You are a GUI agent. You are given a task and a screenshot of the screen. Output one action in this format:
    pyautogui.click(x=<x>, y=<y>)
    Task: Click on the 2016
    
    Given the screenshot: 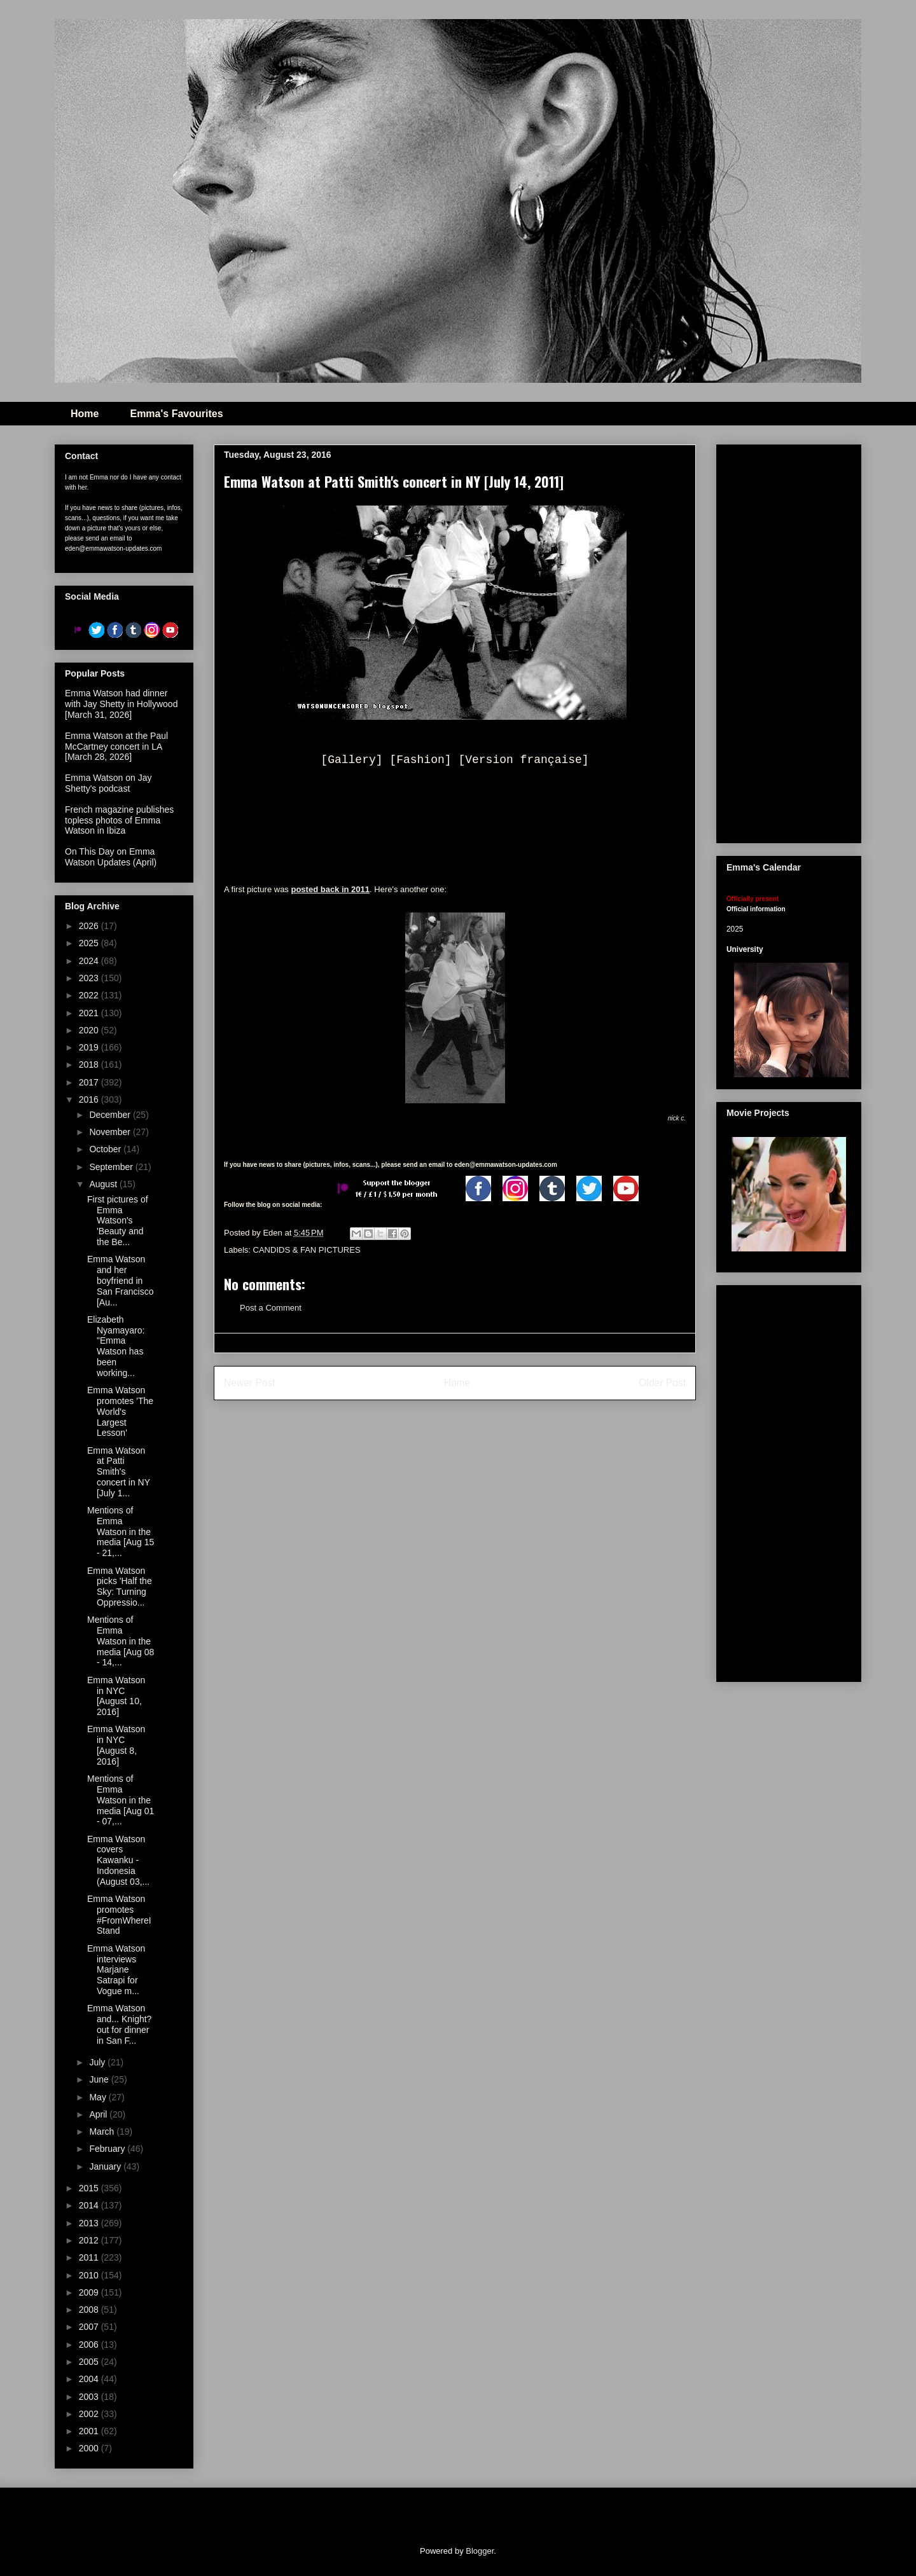 What is the action you would take?
    pyautogui.click(x=90, y=1099)
    